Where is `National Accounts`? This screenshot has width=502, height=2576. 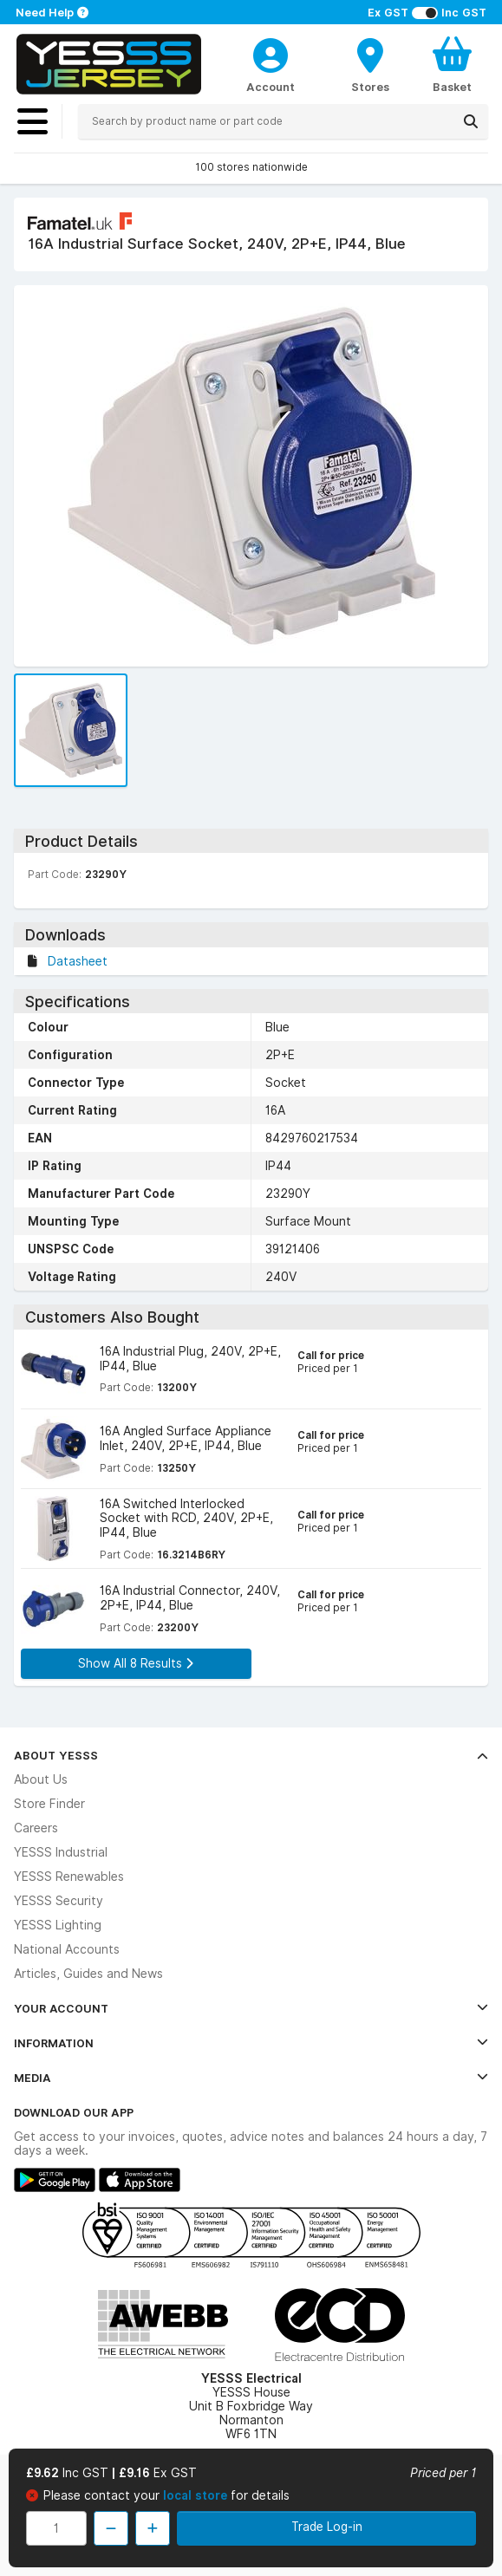
National Accounts is located at coordinates (67, 1949).